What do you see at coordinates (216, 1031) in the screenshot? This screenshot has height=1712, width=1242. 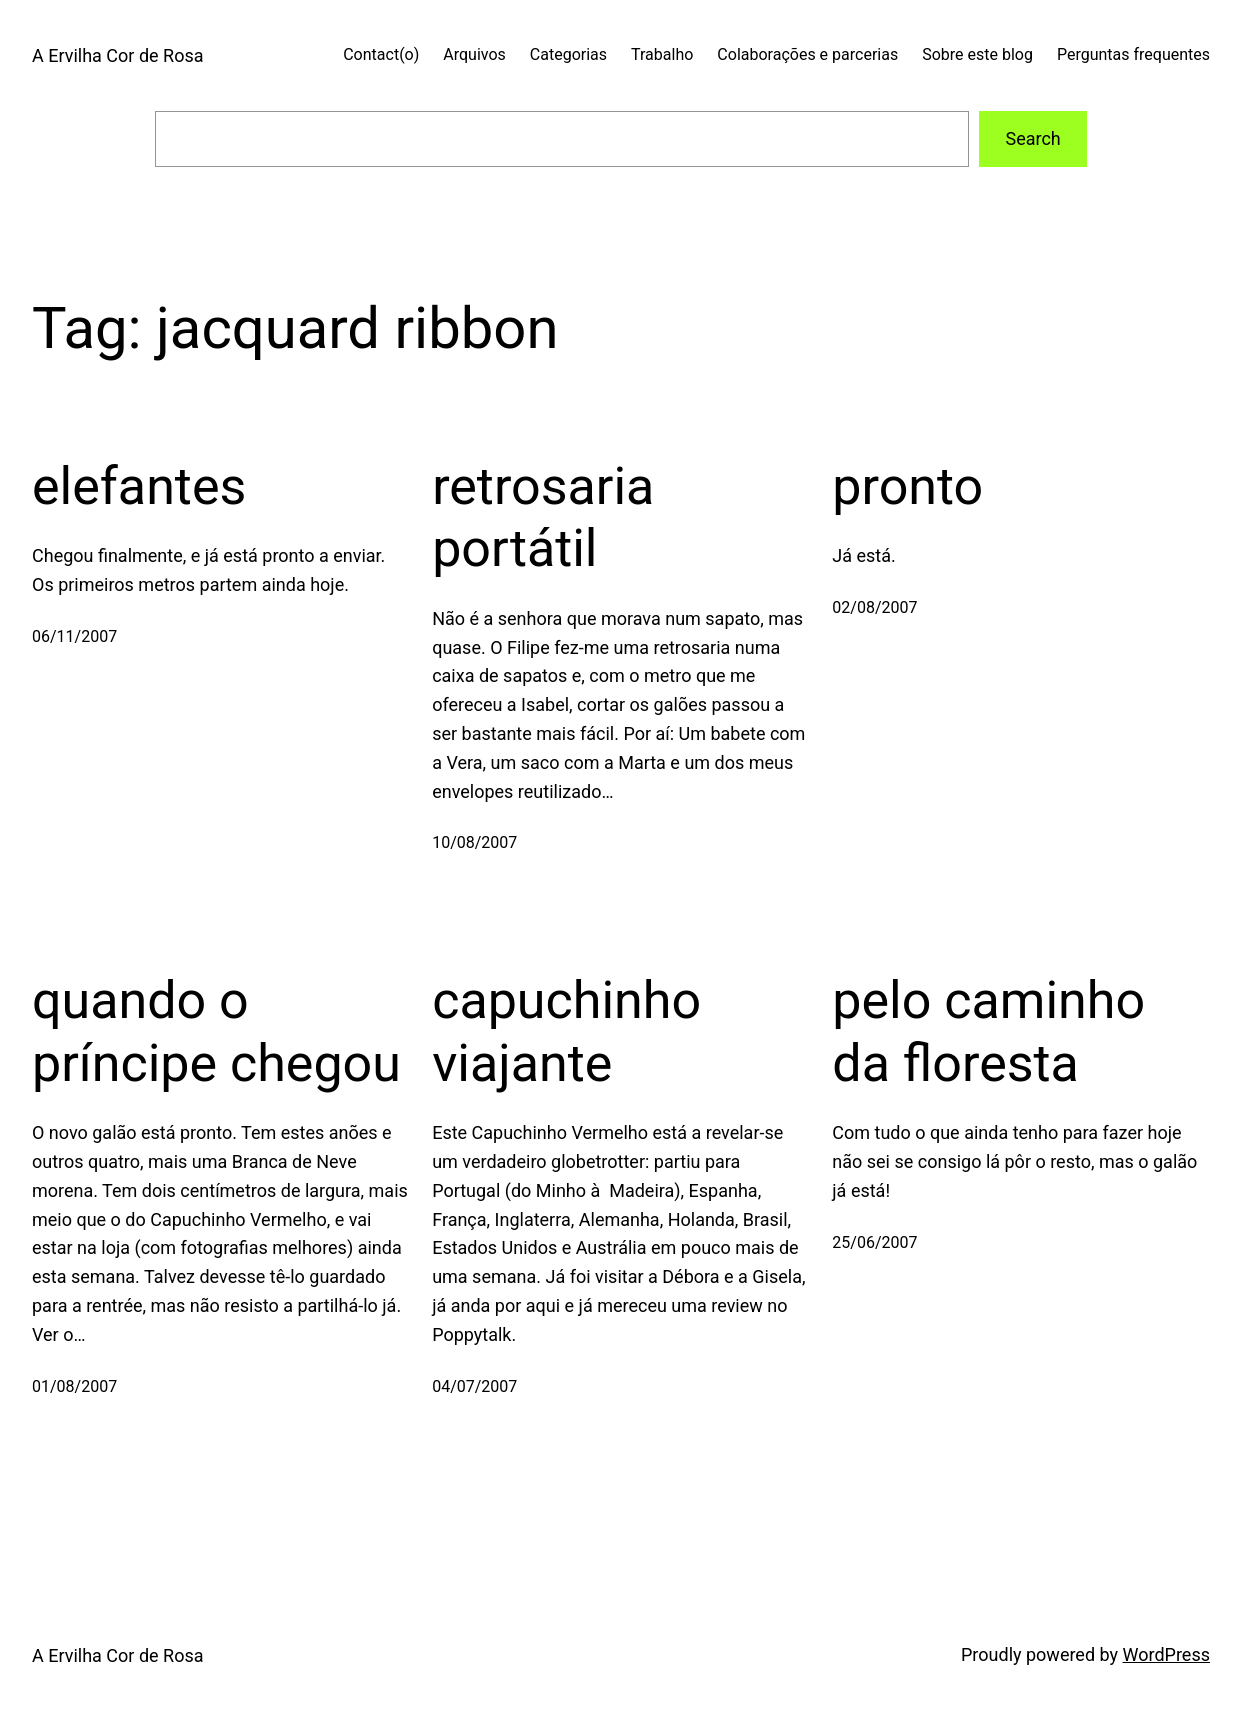 I see `quando o príncipe chegou` at bounding box center [216, 1031].